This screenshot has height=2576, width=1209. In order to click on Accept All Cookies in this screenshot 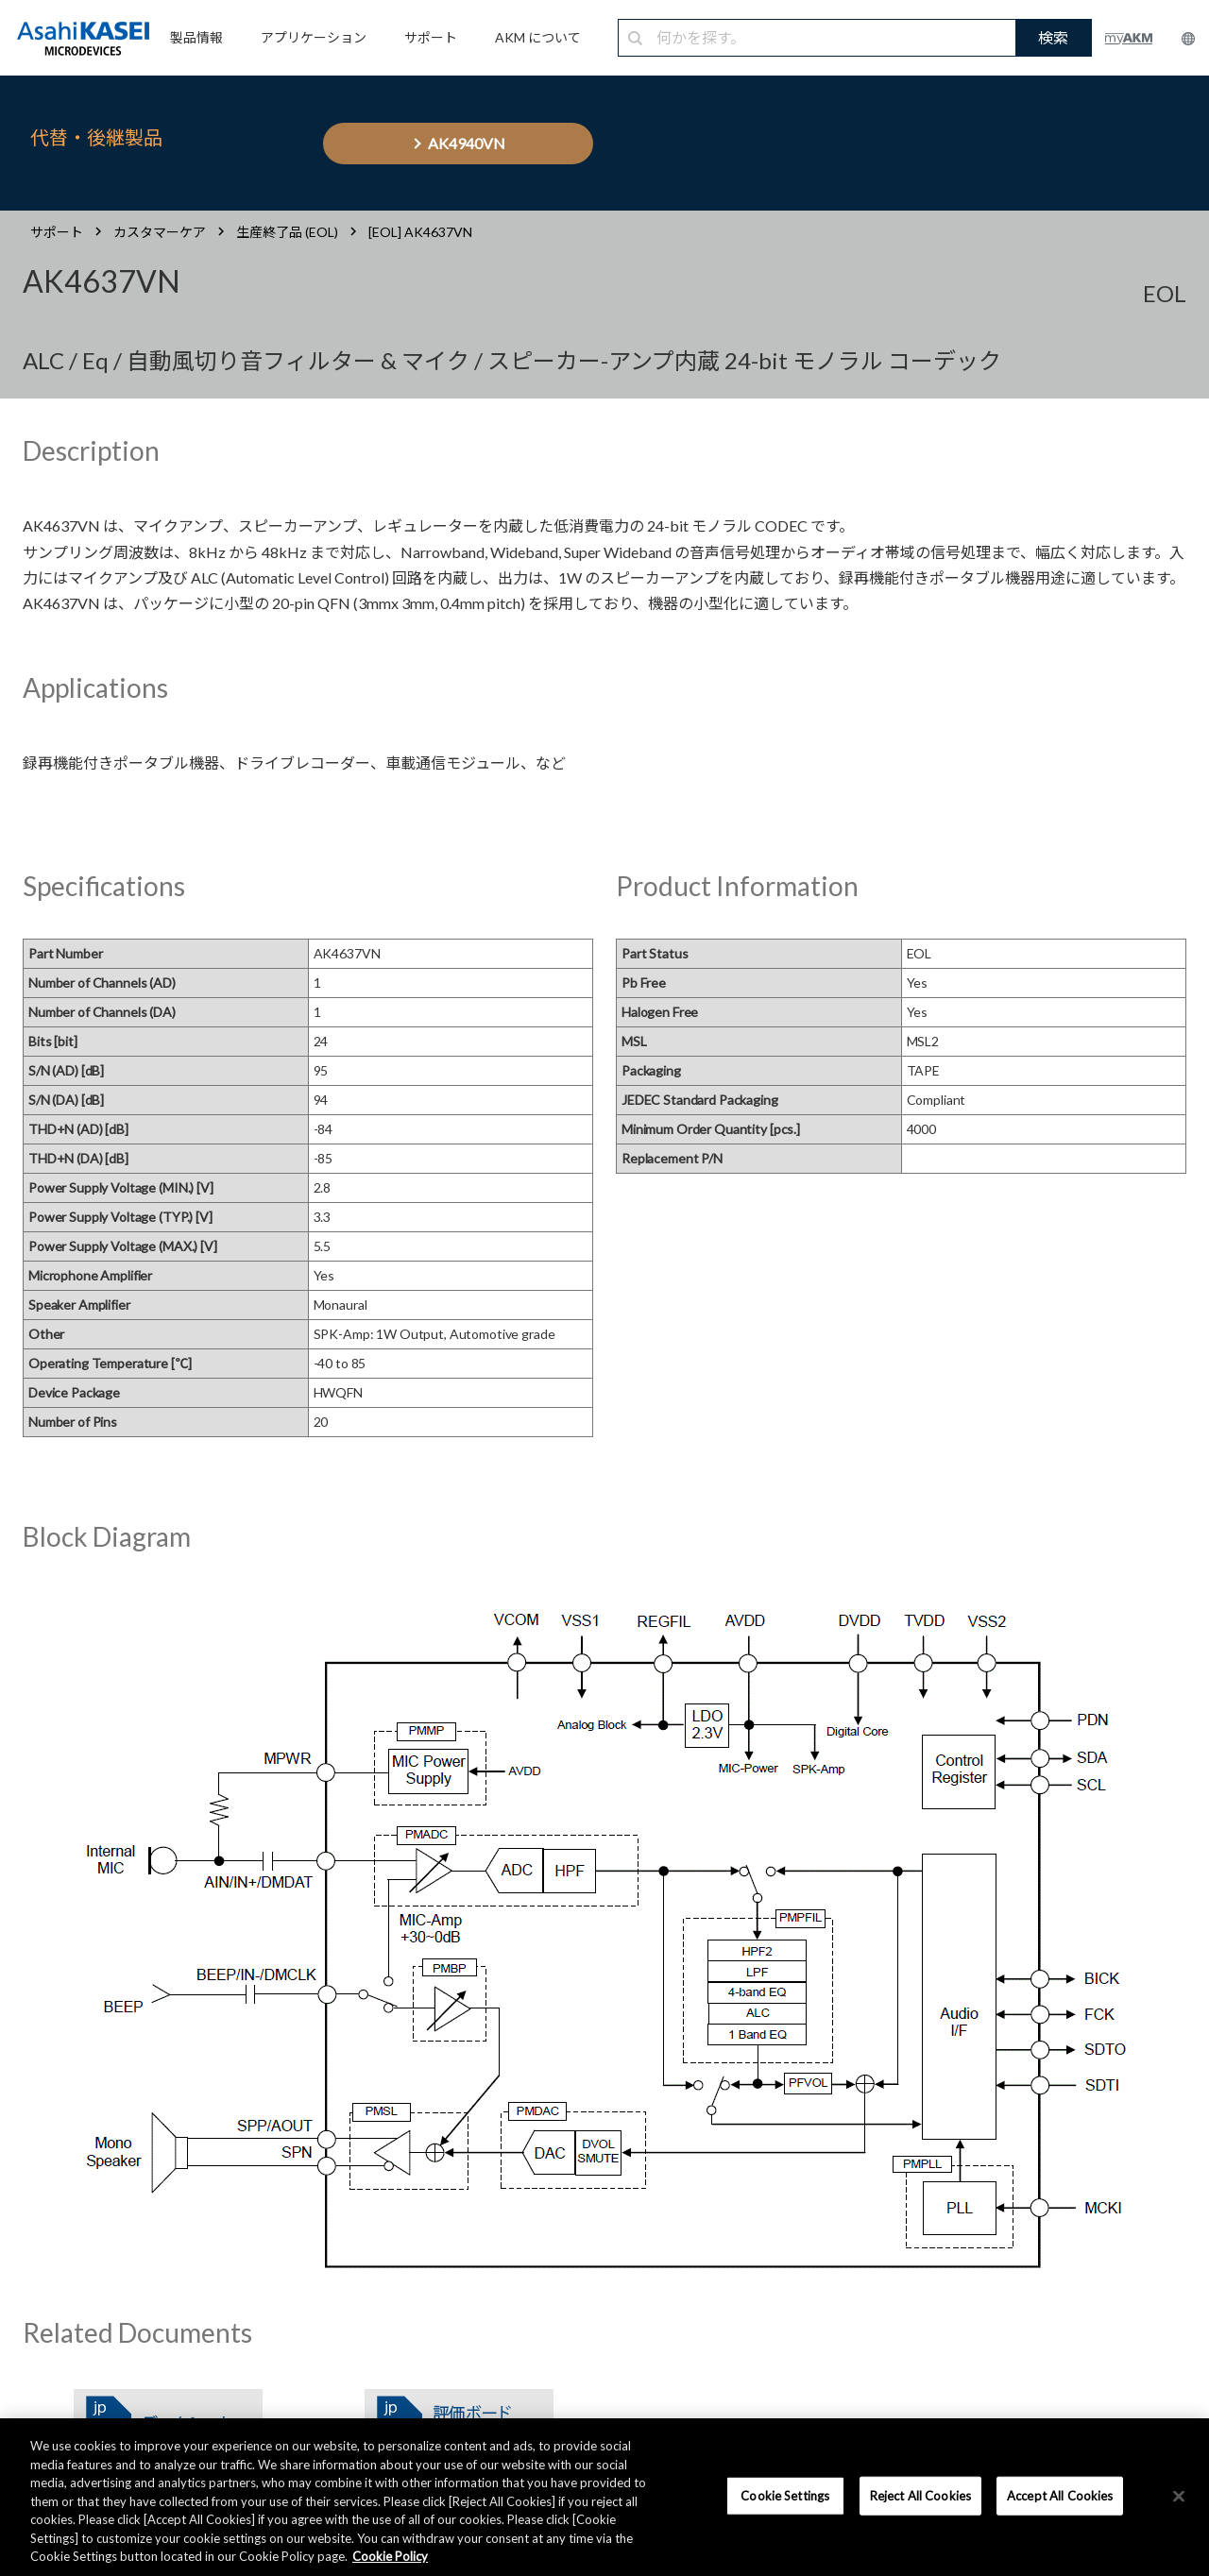, I will do `click(1060, 2494)`.